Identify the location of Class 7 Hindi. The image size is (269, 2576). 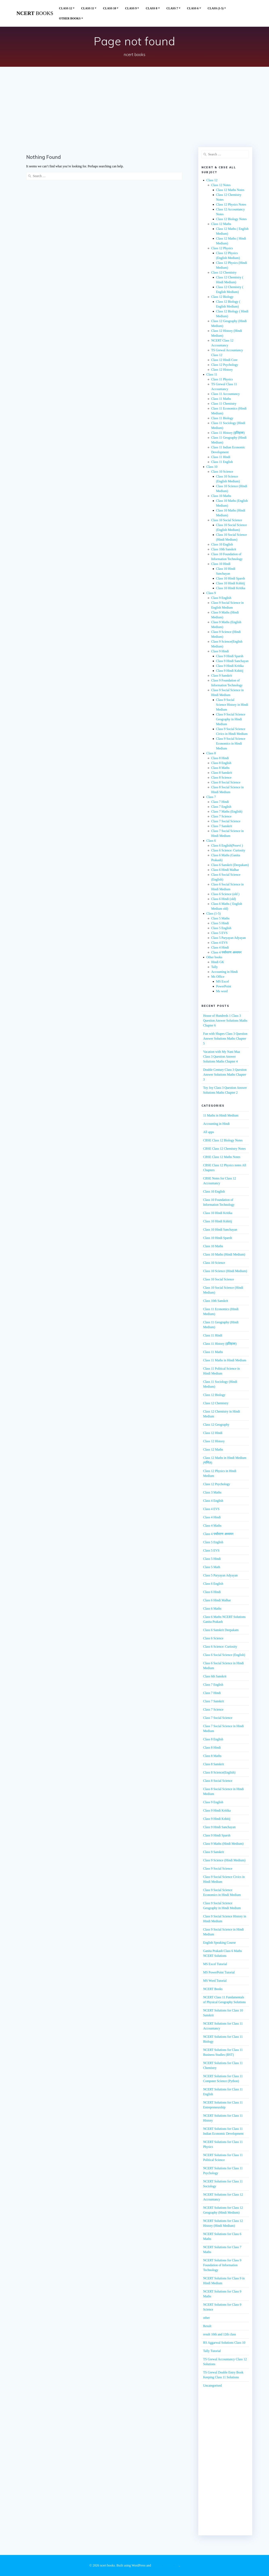
(220, 801).